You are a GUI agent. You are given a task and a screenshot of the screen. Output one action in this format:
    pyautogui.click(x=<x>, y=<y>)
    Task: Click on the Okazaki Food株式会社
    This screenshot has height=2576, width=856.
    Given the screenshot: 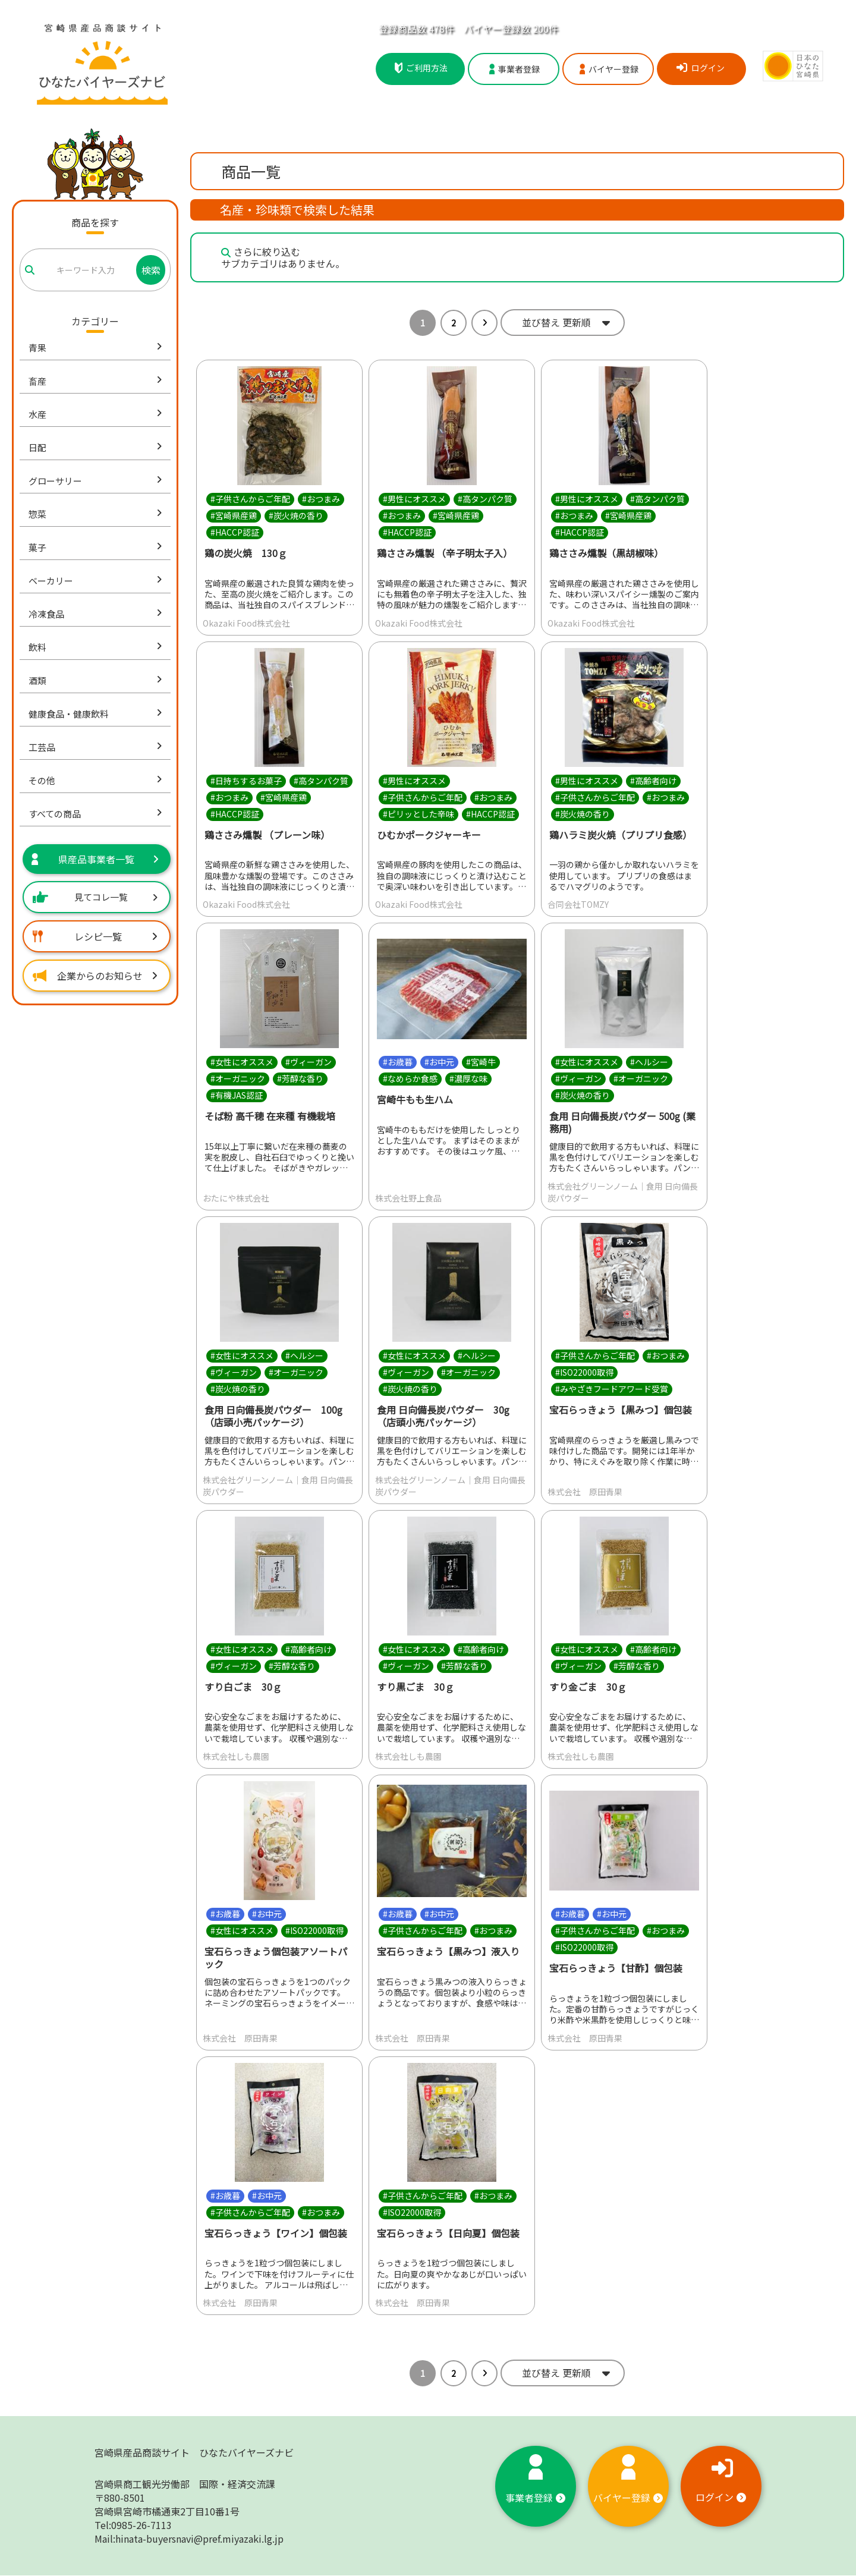 What is the action you would take?
    pyautogui.click(x=246, y=623)
    